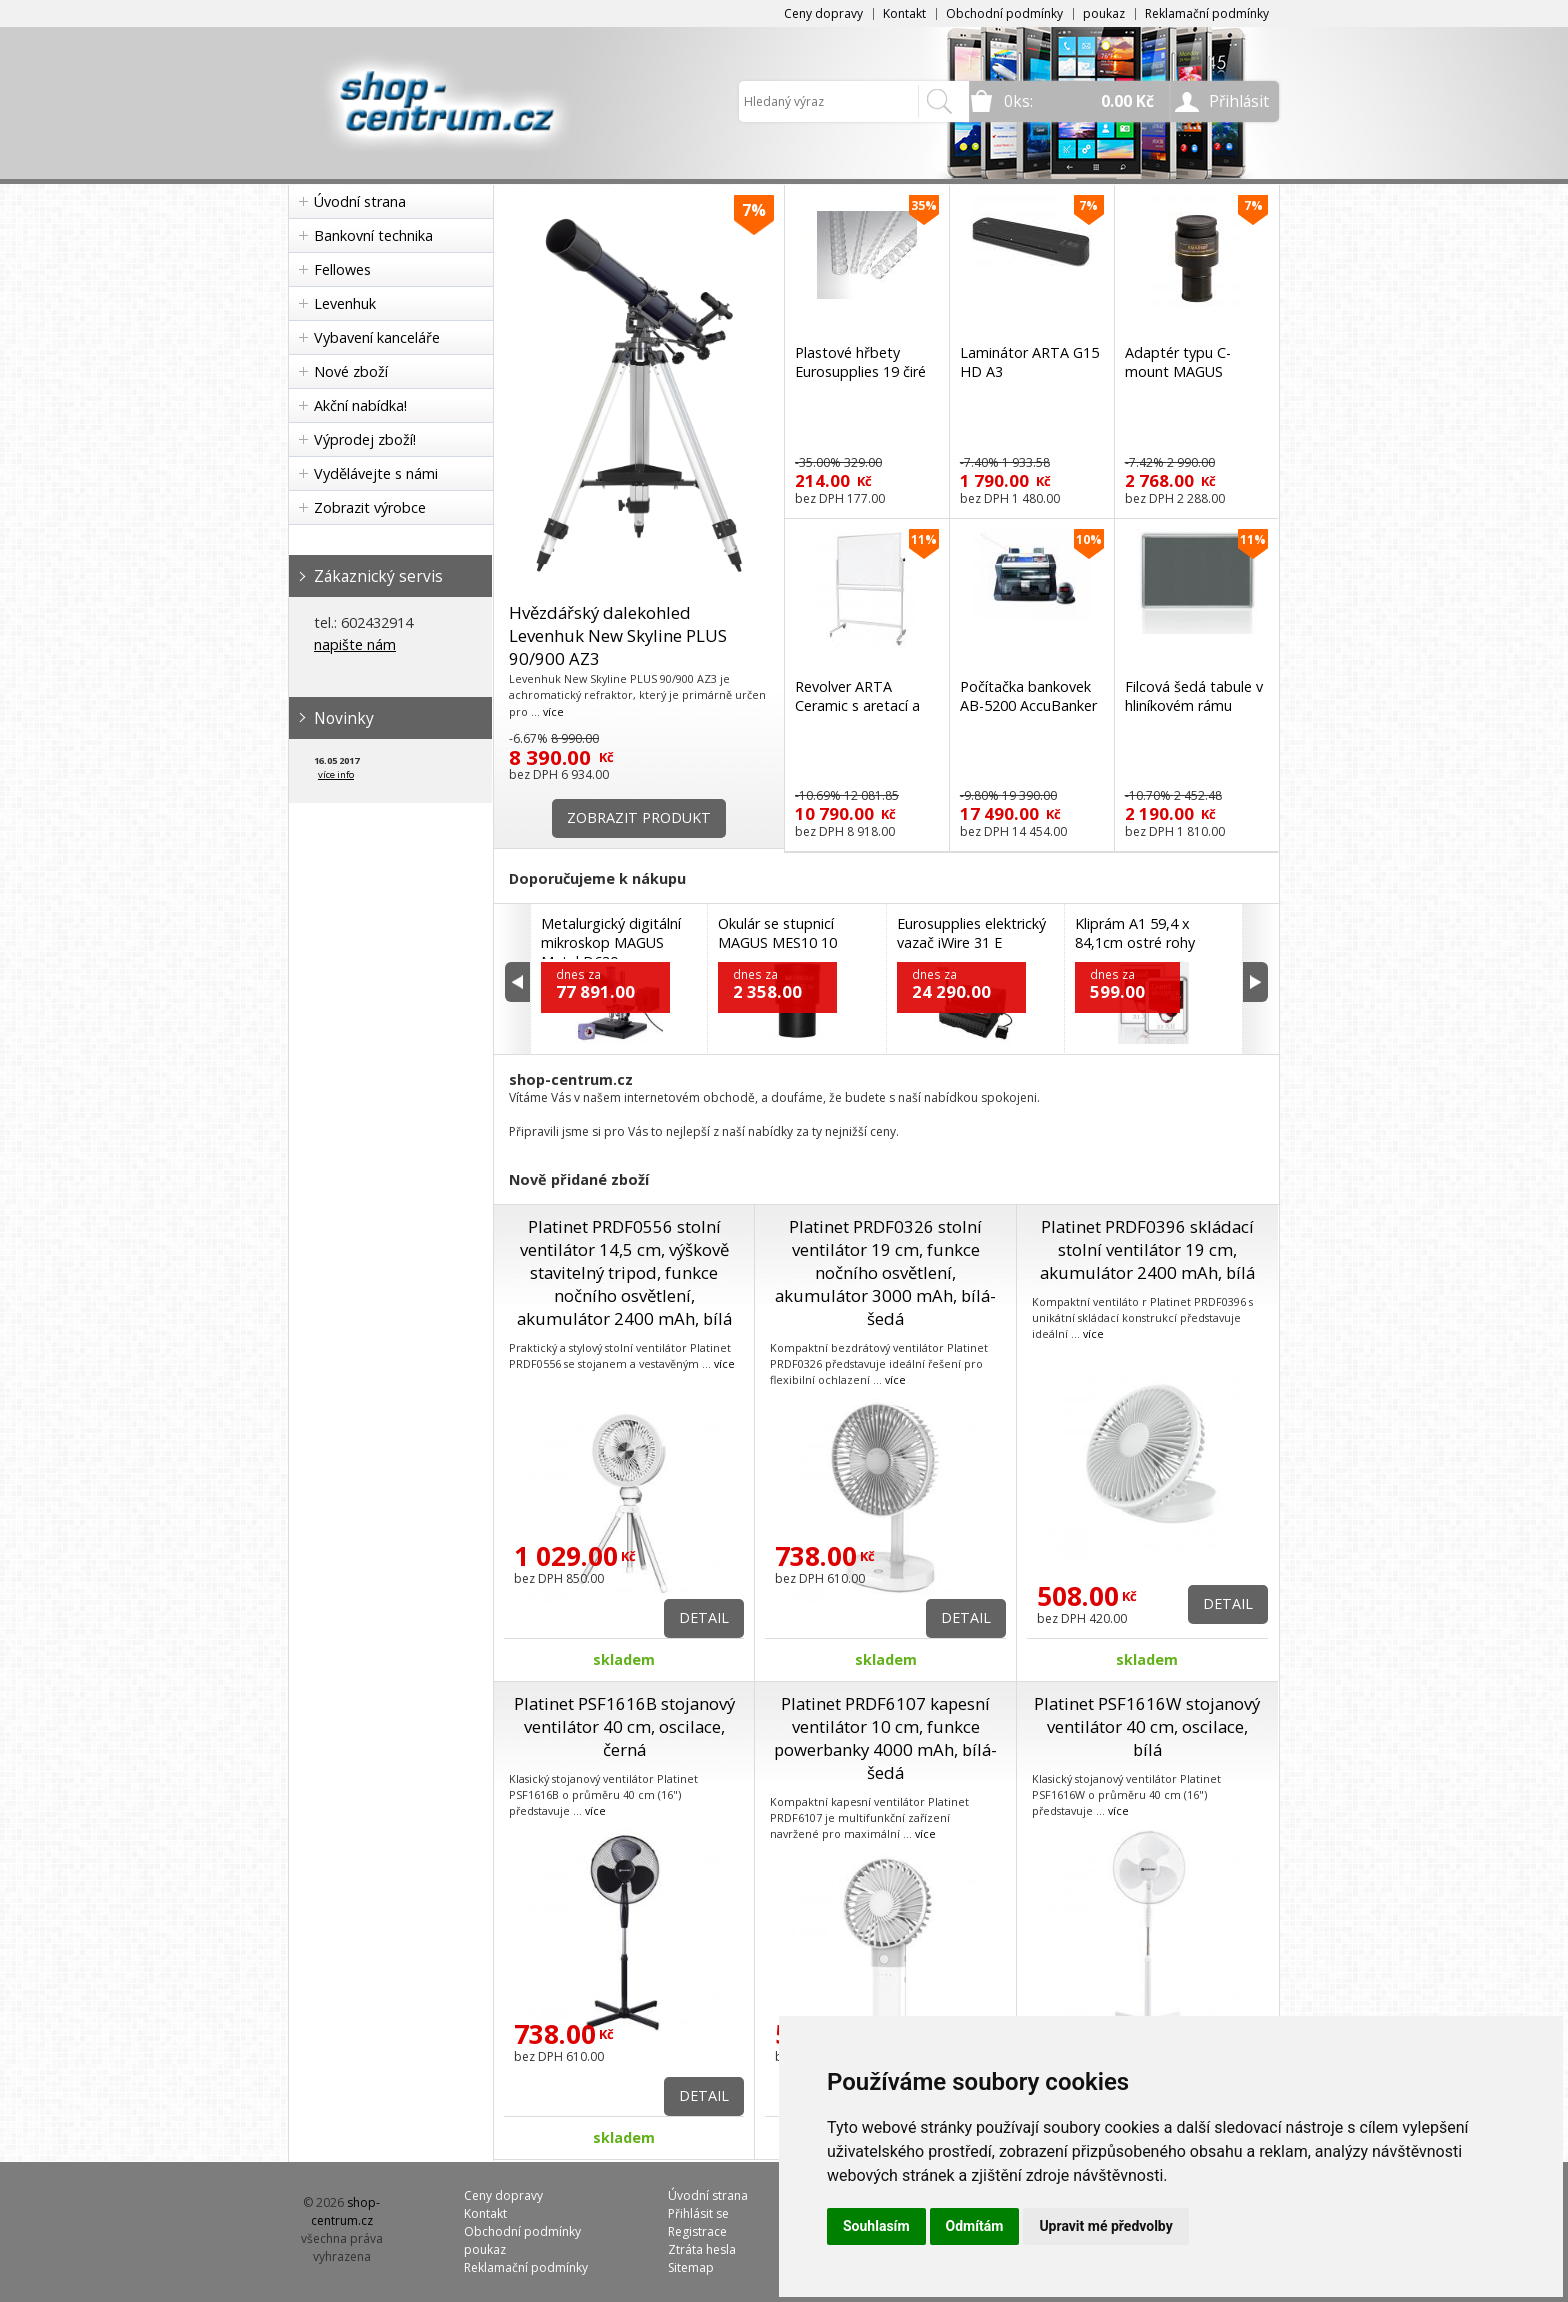 The width and height of the screenshot is (1568, 2302). I want to click on Plastové hřbety Eurosupplies 19 čiré, so click(860, 362).